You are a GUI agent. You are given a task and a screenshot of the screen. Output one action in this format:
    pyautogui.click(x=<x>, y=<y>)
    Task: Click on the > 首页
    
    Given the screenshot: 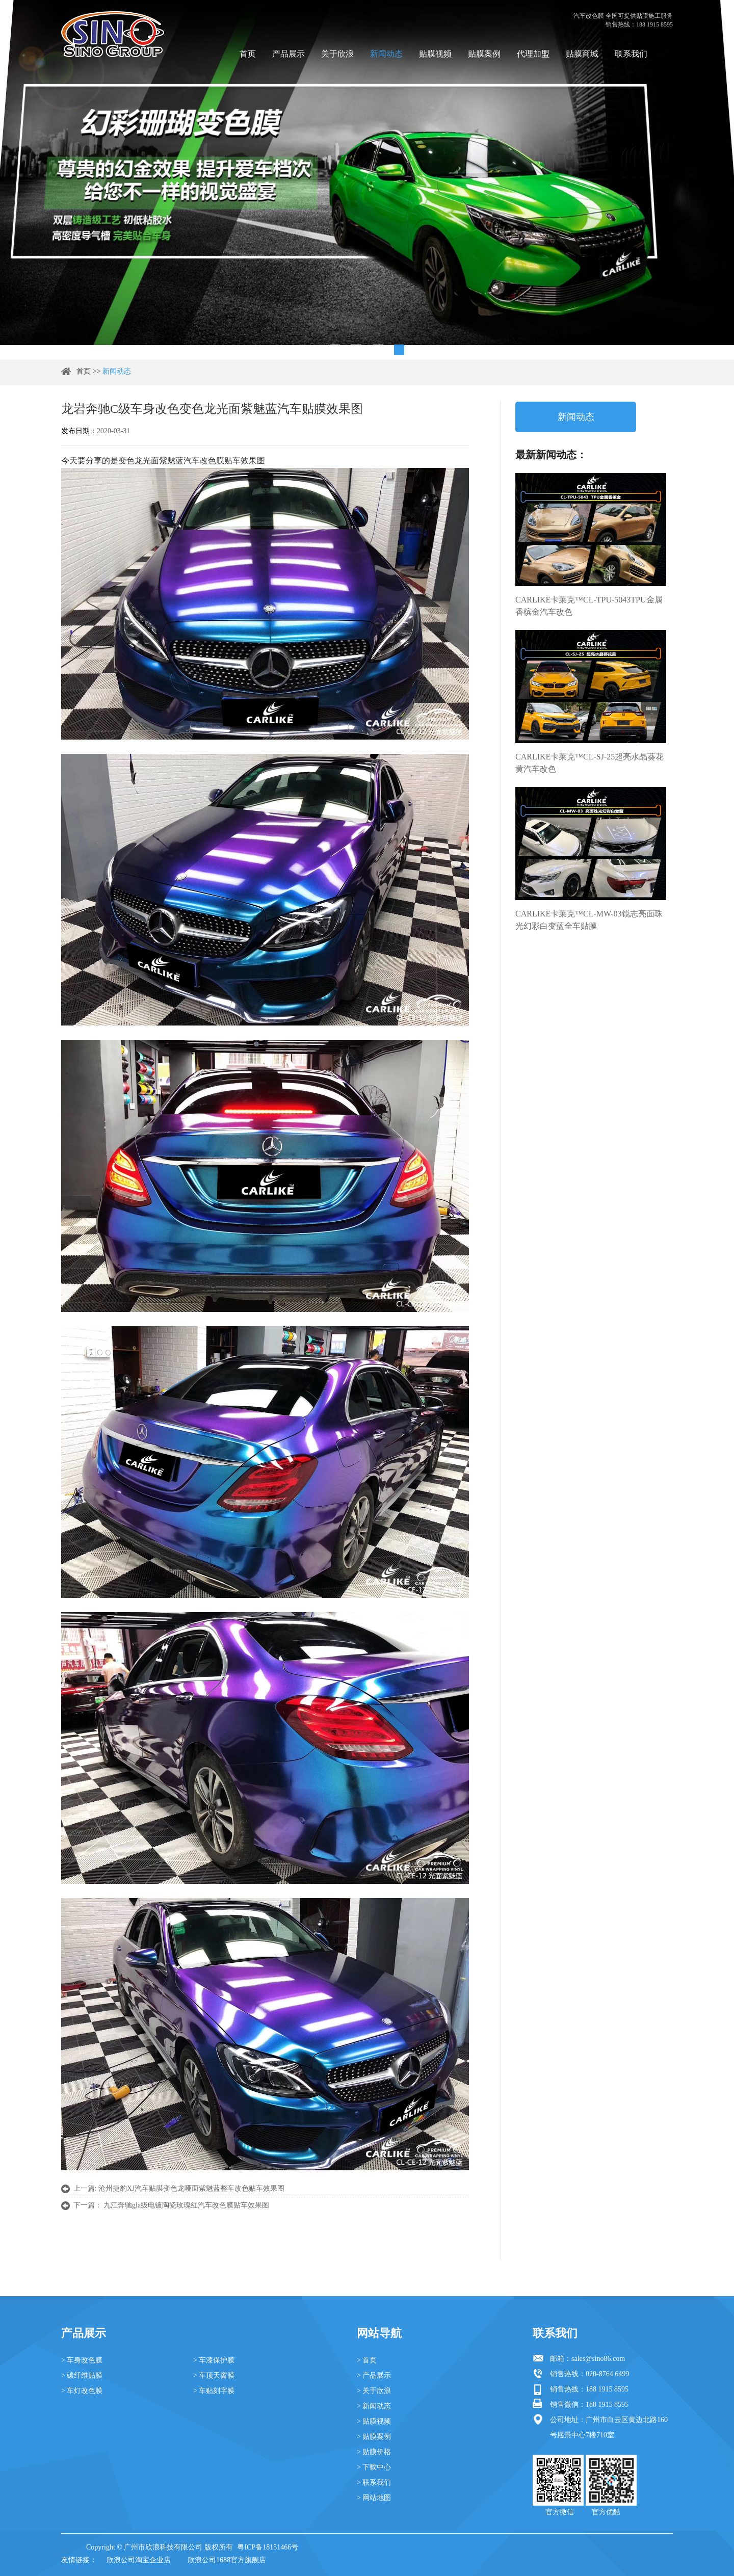 What is the action you would take?
    pyautogui.click(x=367, y=2360)
    